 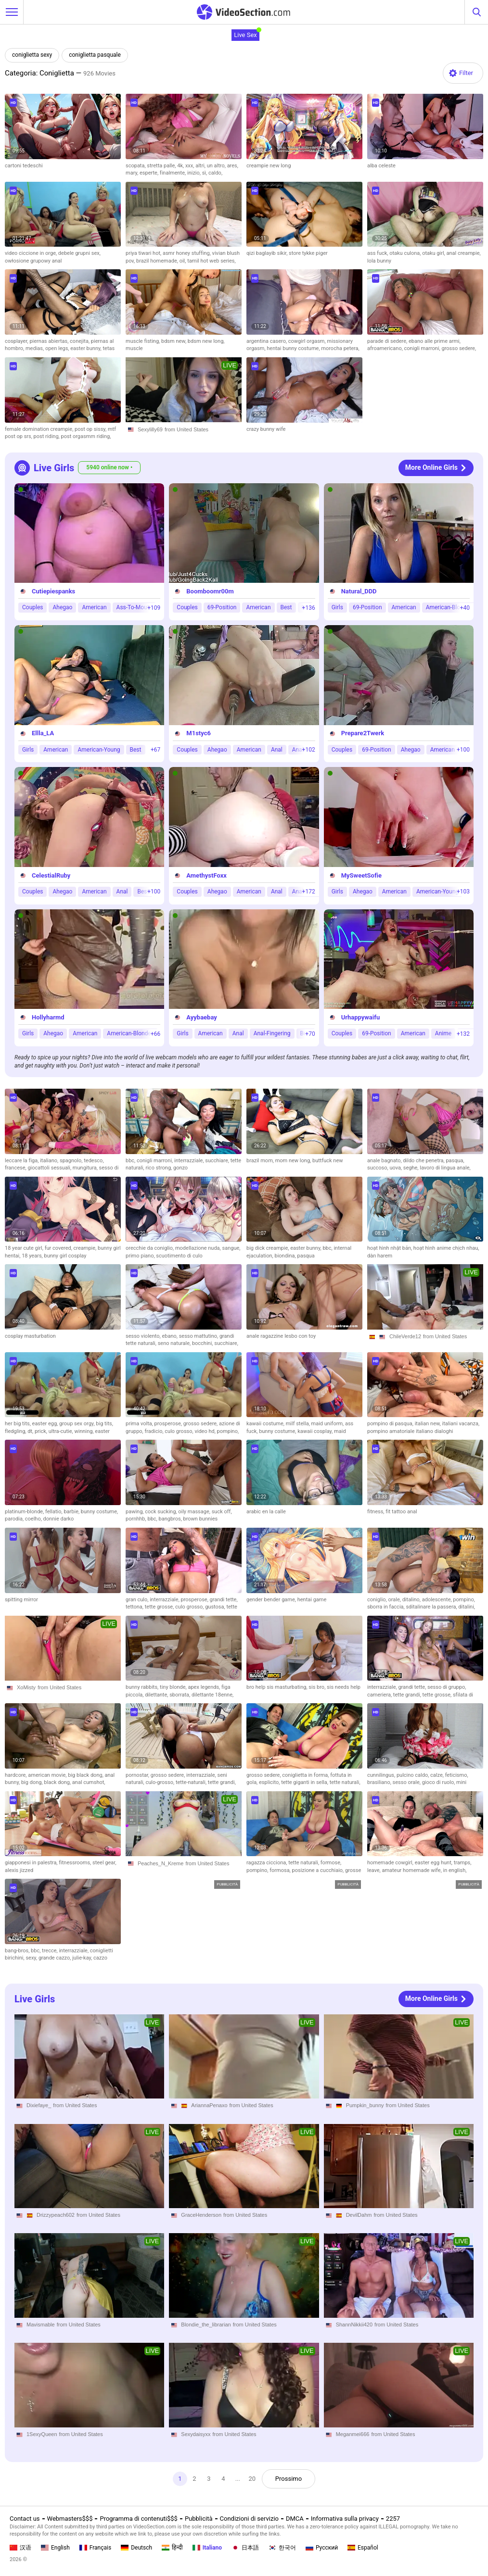 I want to click on AriannaPenaxo, so click(x=209, y=2105).